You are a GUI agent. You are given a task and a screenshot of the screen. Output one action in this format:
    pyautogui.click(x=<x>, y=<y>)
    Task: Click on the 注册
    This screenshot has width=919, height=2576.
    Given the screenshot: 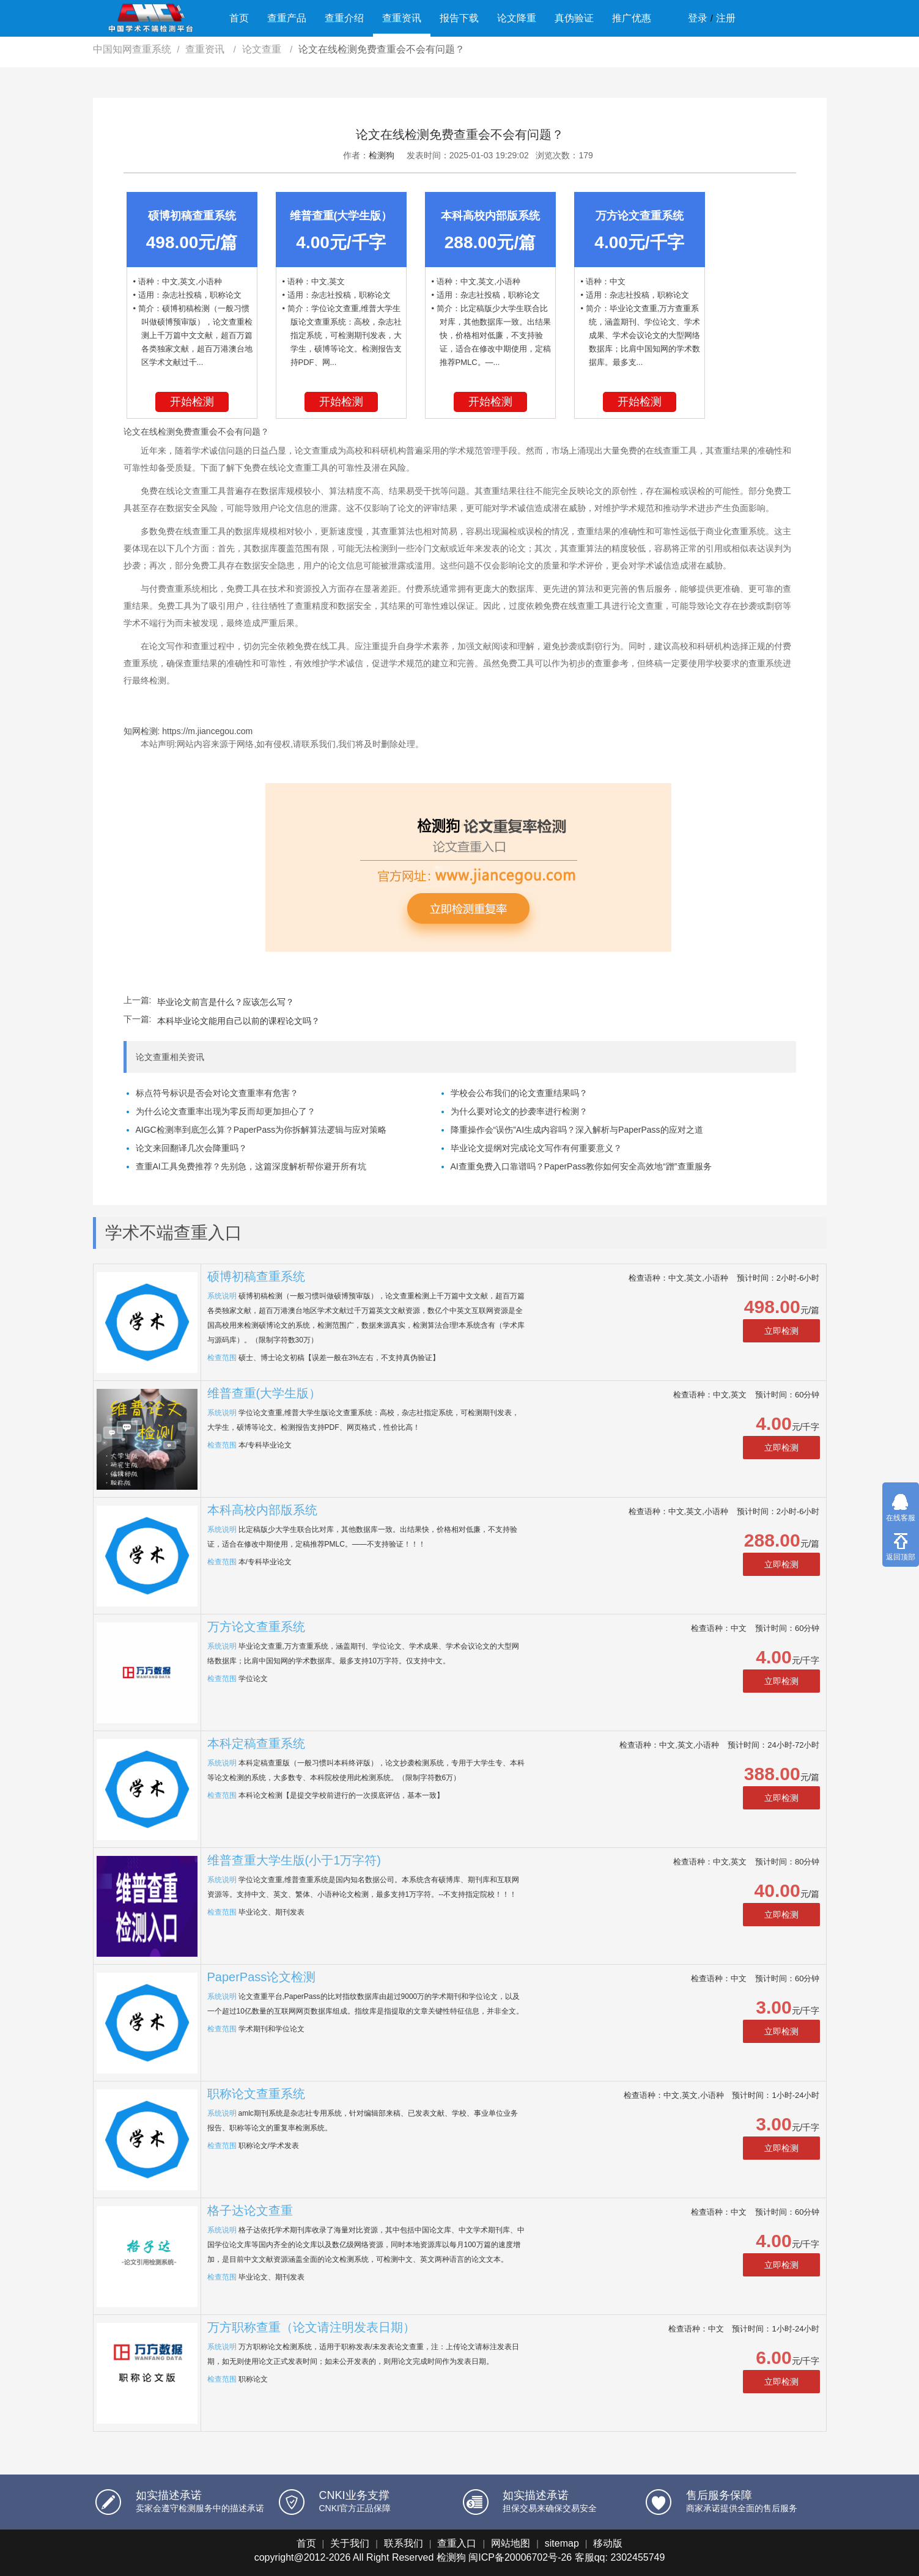 What is the action you would take?
    pyautogui.click(x=726, y=18)
    